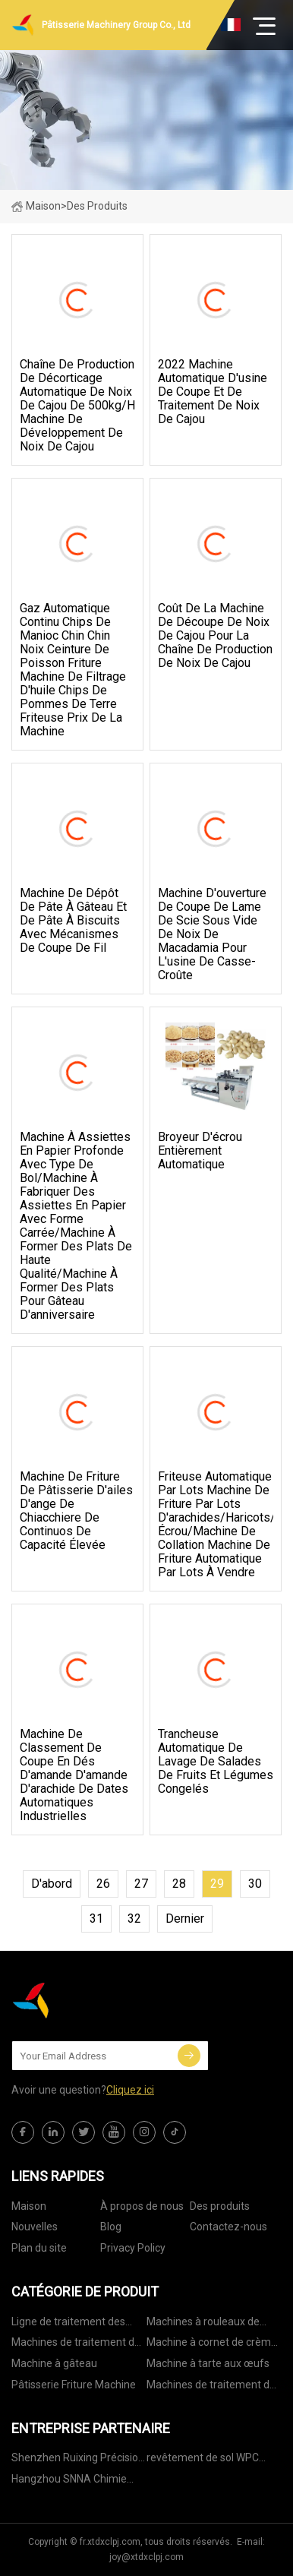  What do you see at coordinates (130, 2090) in the screenshot?
I see `Cliquez ici` at bounding box center [130, 2090].